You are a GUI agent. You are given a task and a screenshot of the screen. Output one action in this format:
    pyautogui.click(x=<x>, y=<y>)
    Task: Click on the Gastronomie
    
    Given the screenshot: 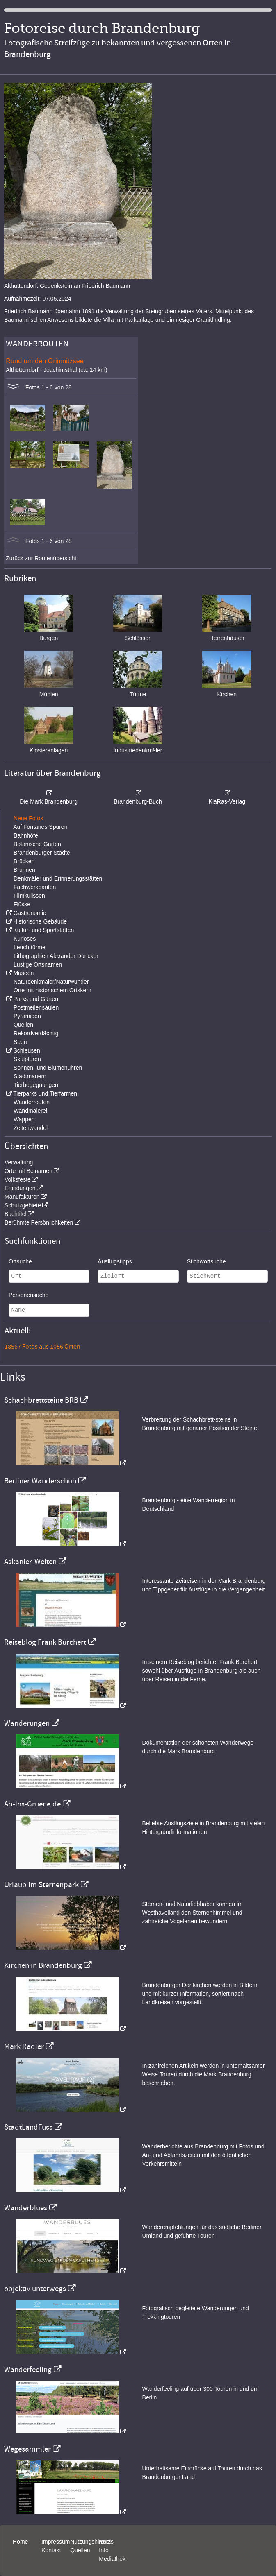 What is the action you would take?
    pyautogui.click(x=29, y=913)
    